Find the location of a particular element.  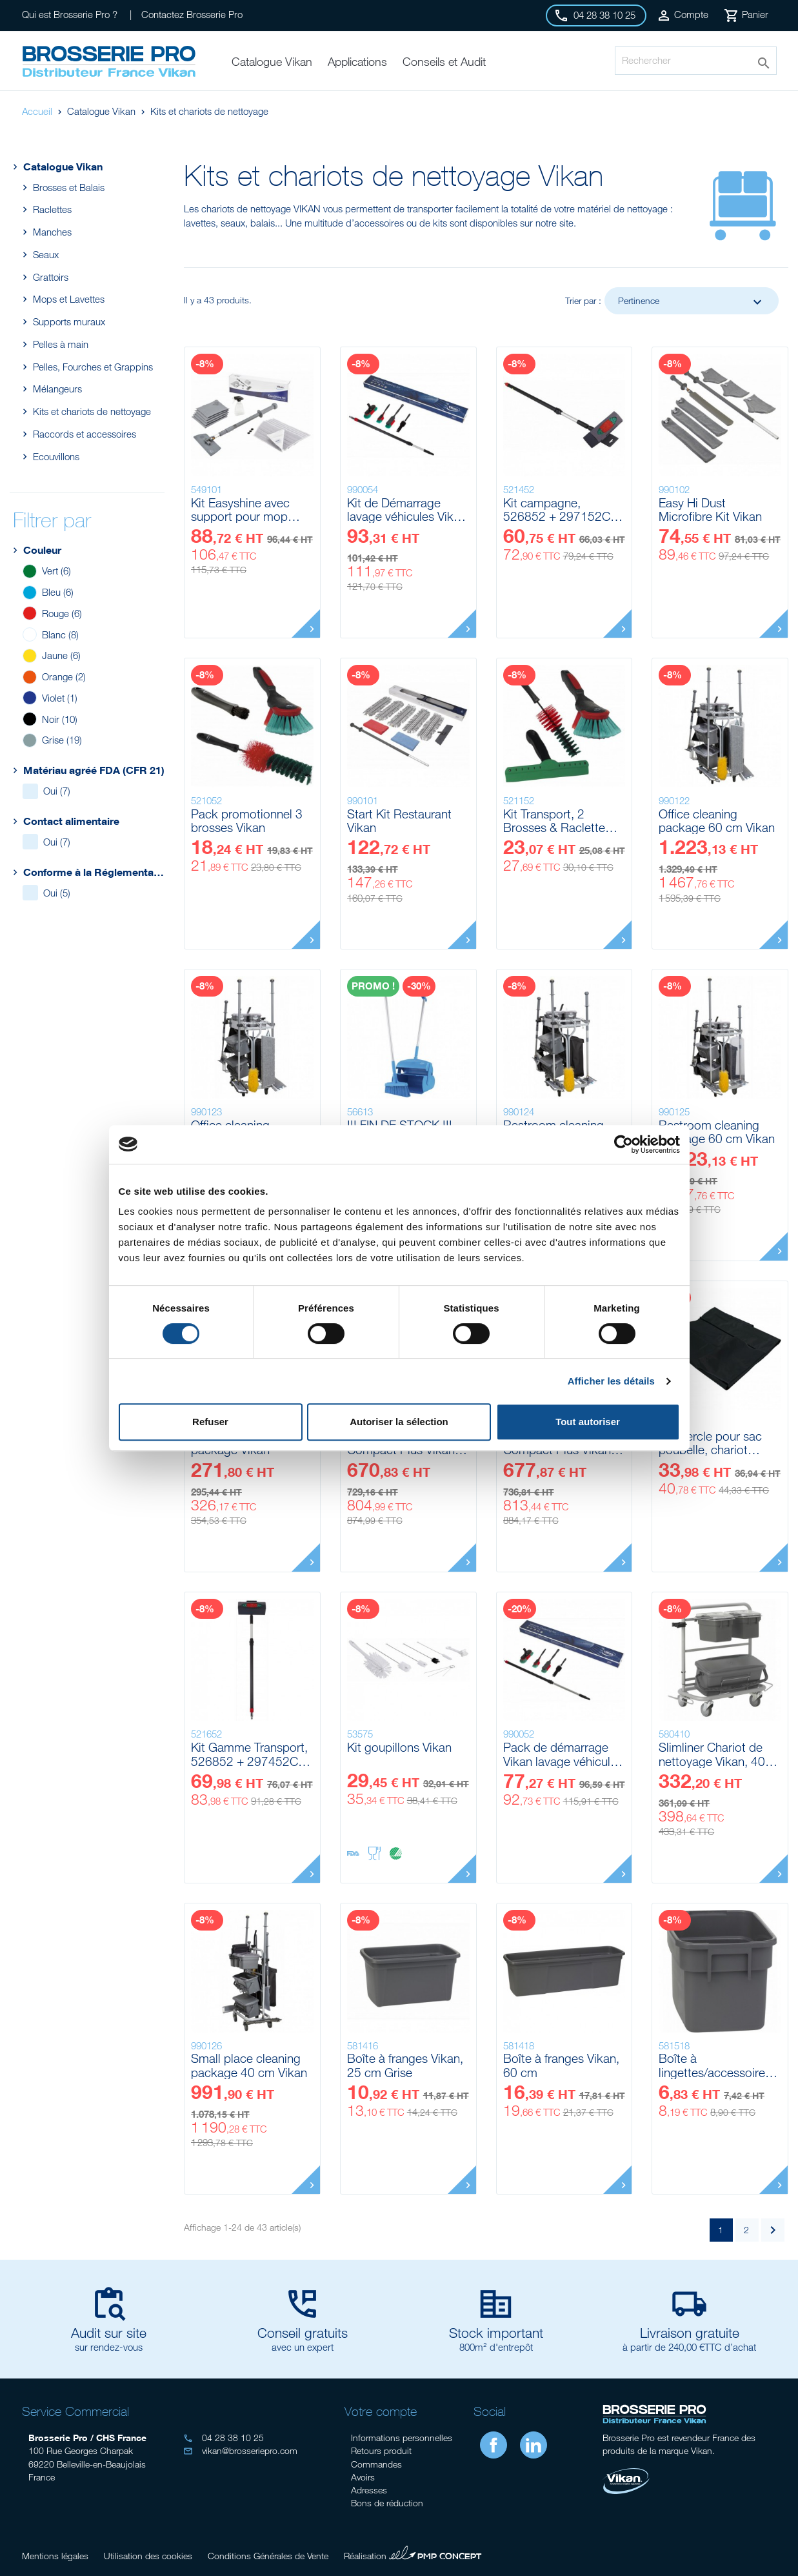

Vert is located at coordinates (56, 570).